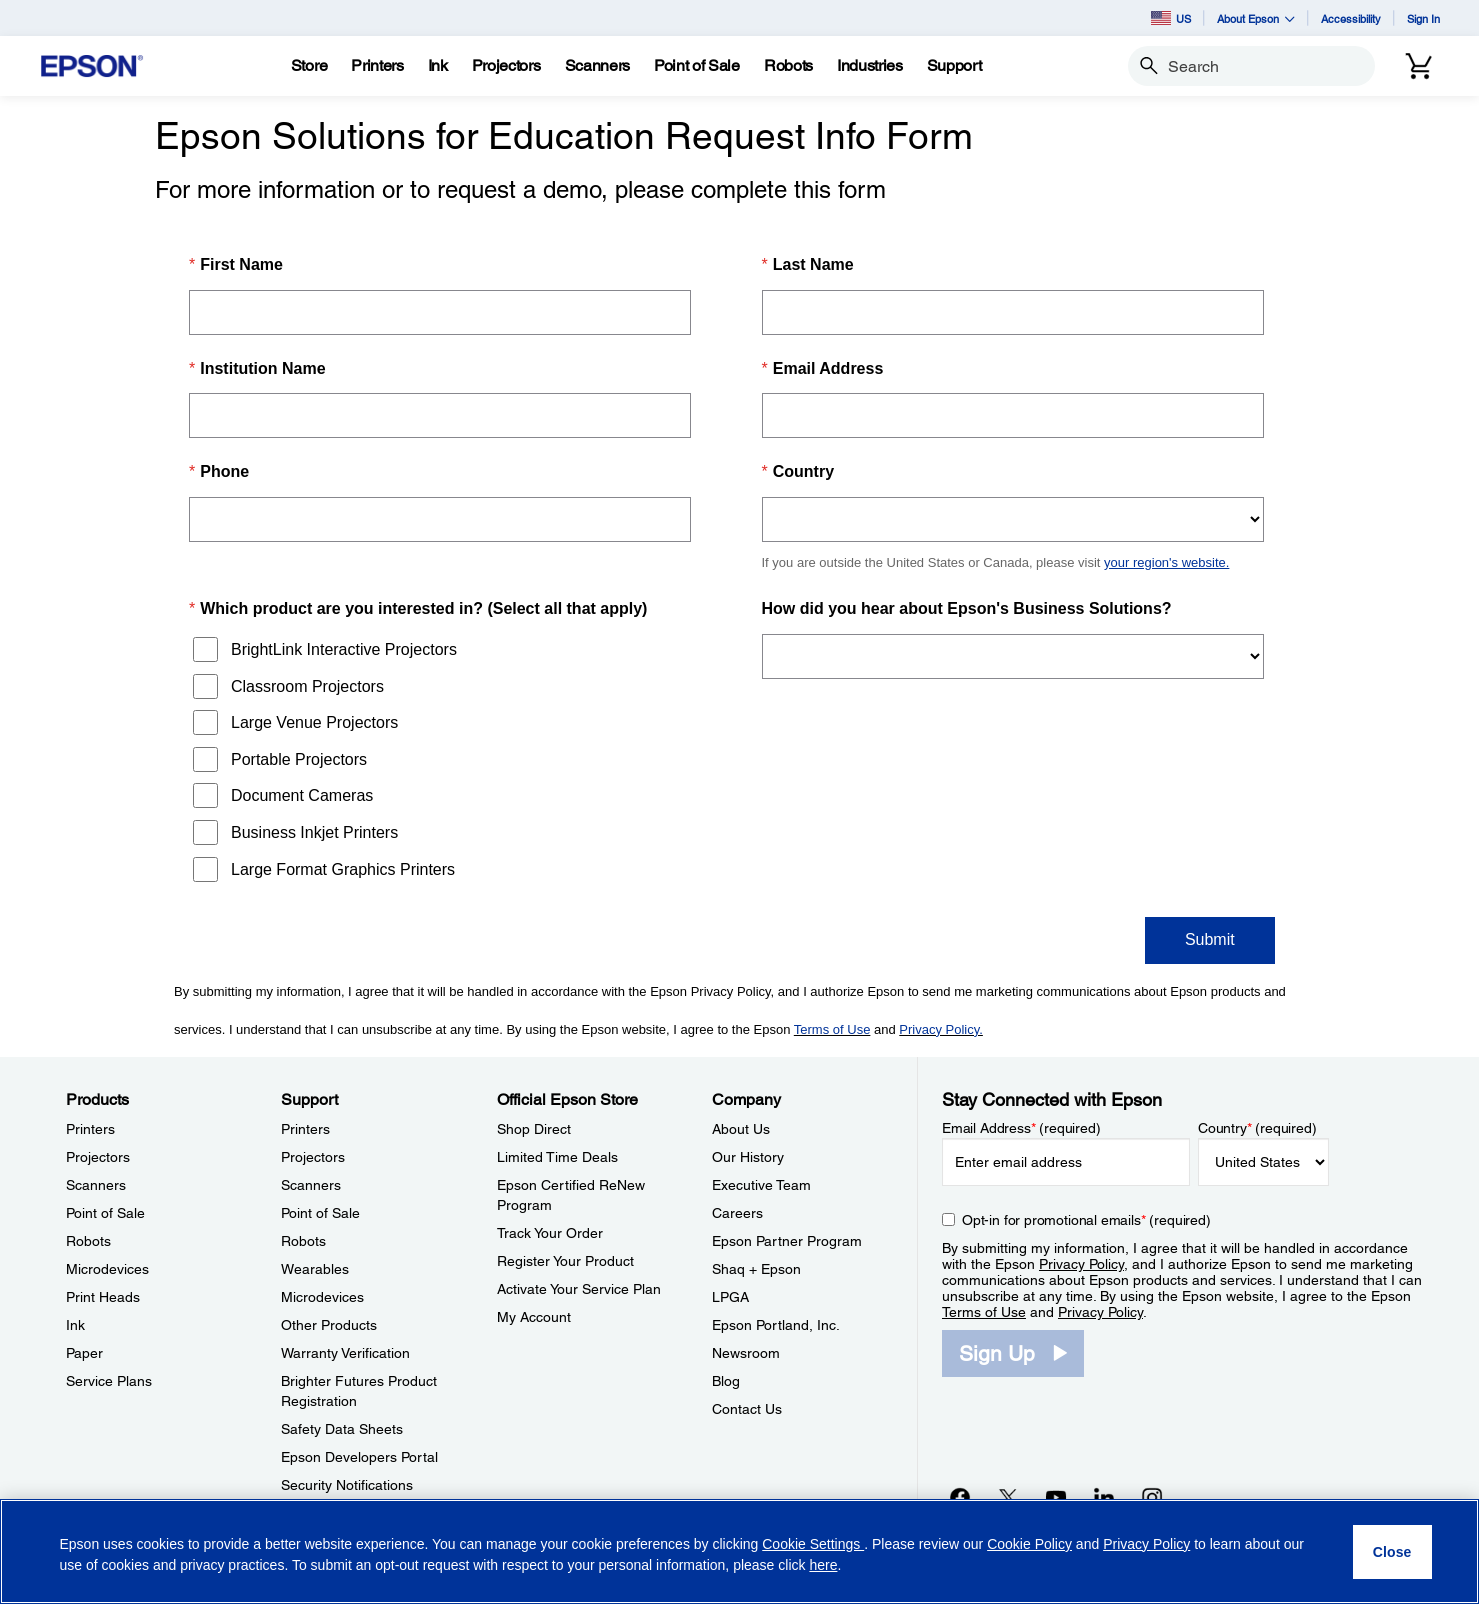 The height and width of the screenshot is (1604, 1479). Describe the element at coordinates (813, 1544) in the screenshot. I see `Cookie Settings` at that location.